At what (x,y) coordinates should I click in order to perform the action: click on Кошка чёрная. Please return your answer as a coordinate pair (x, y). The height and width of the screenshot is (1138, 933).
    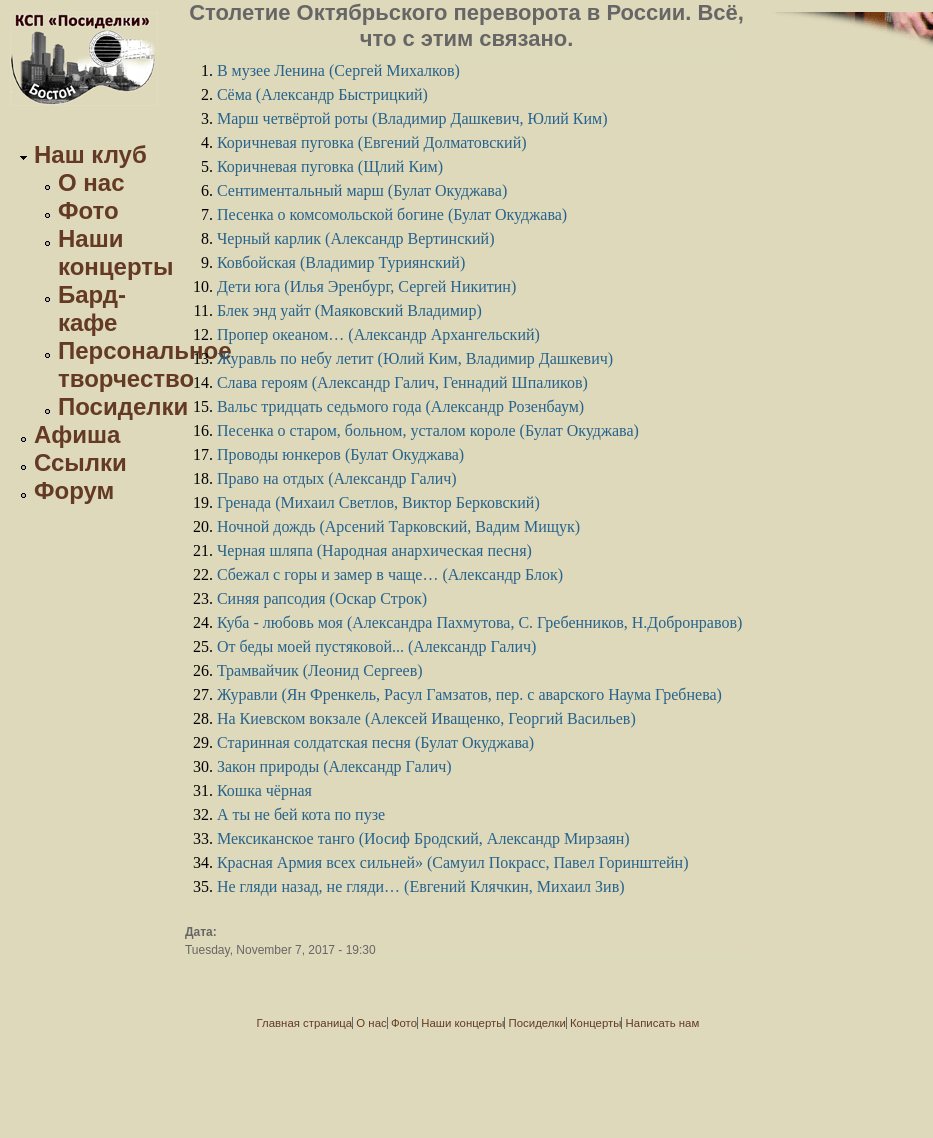
    Looking at the image, I should click on (264, 790).